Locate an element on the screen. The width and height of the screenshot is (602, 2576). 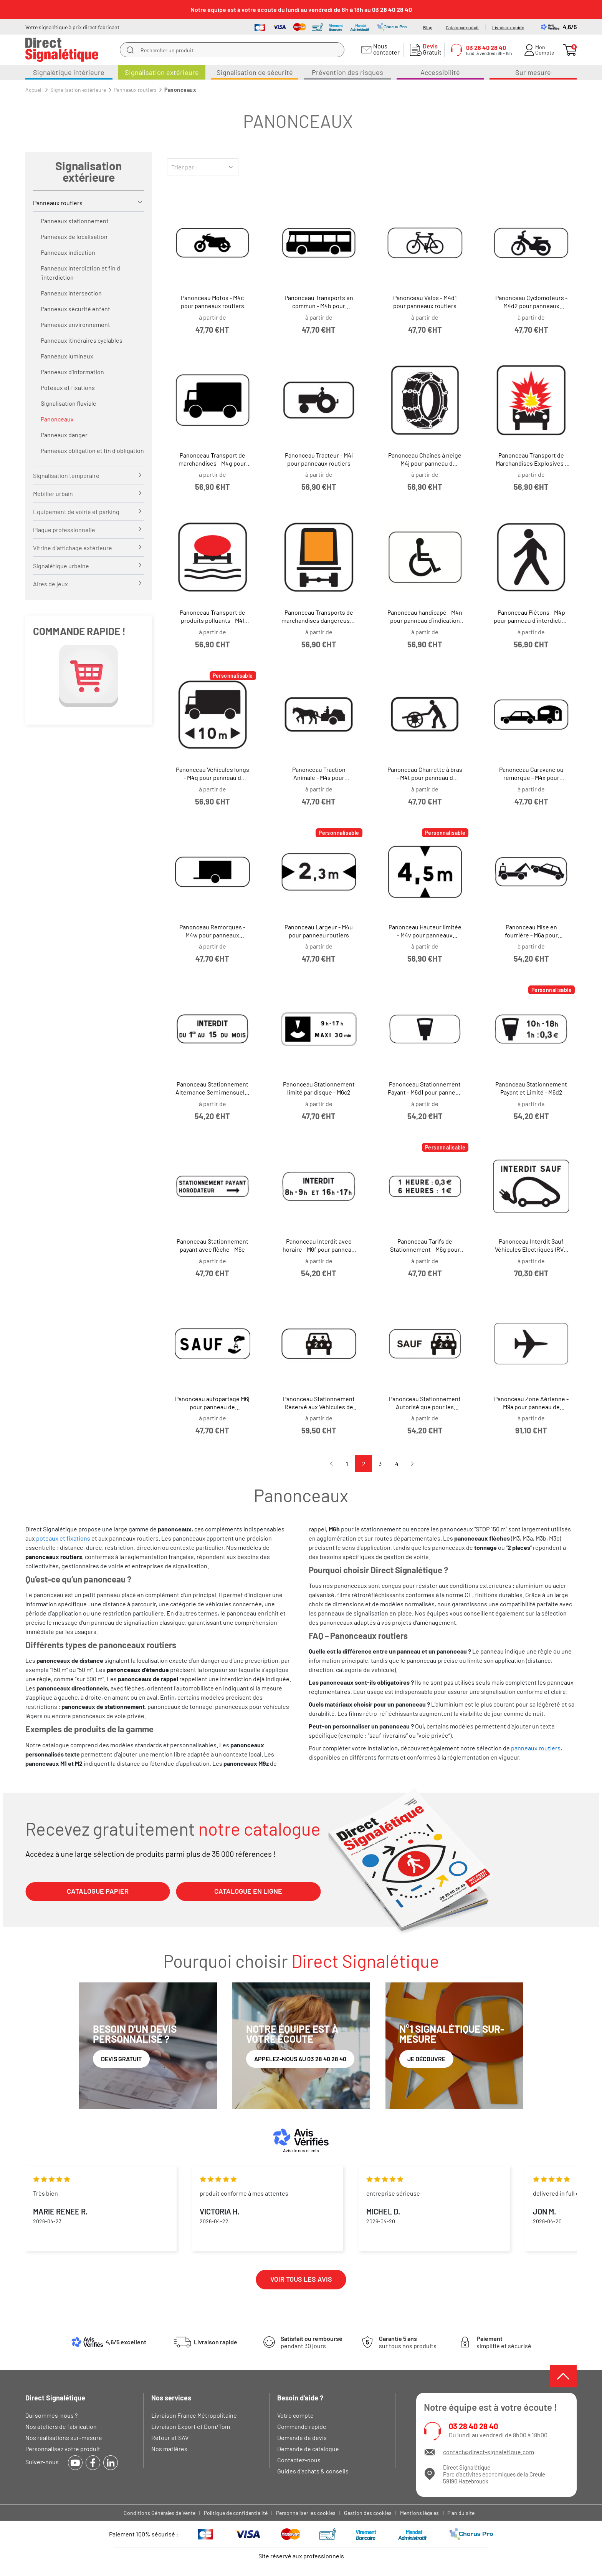
Contactez-nous is located at coordinates (299, 2459).